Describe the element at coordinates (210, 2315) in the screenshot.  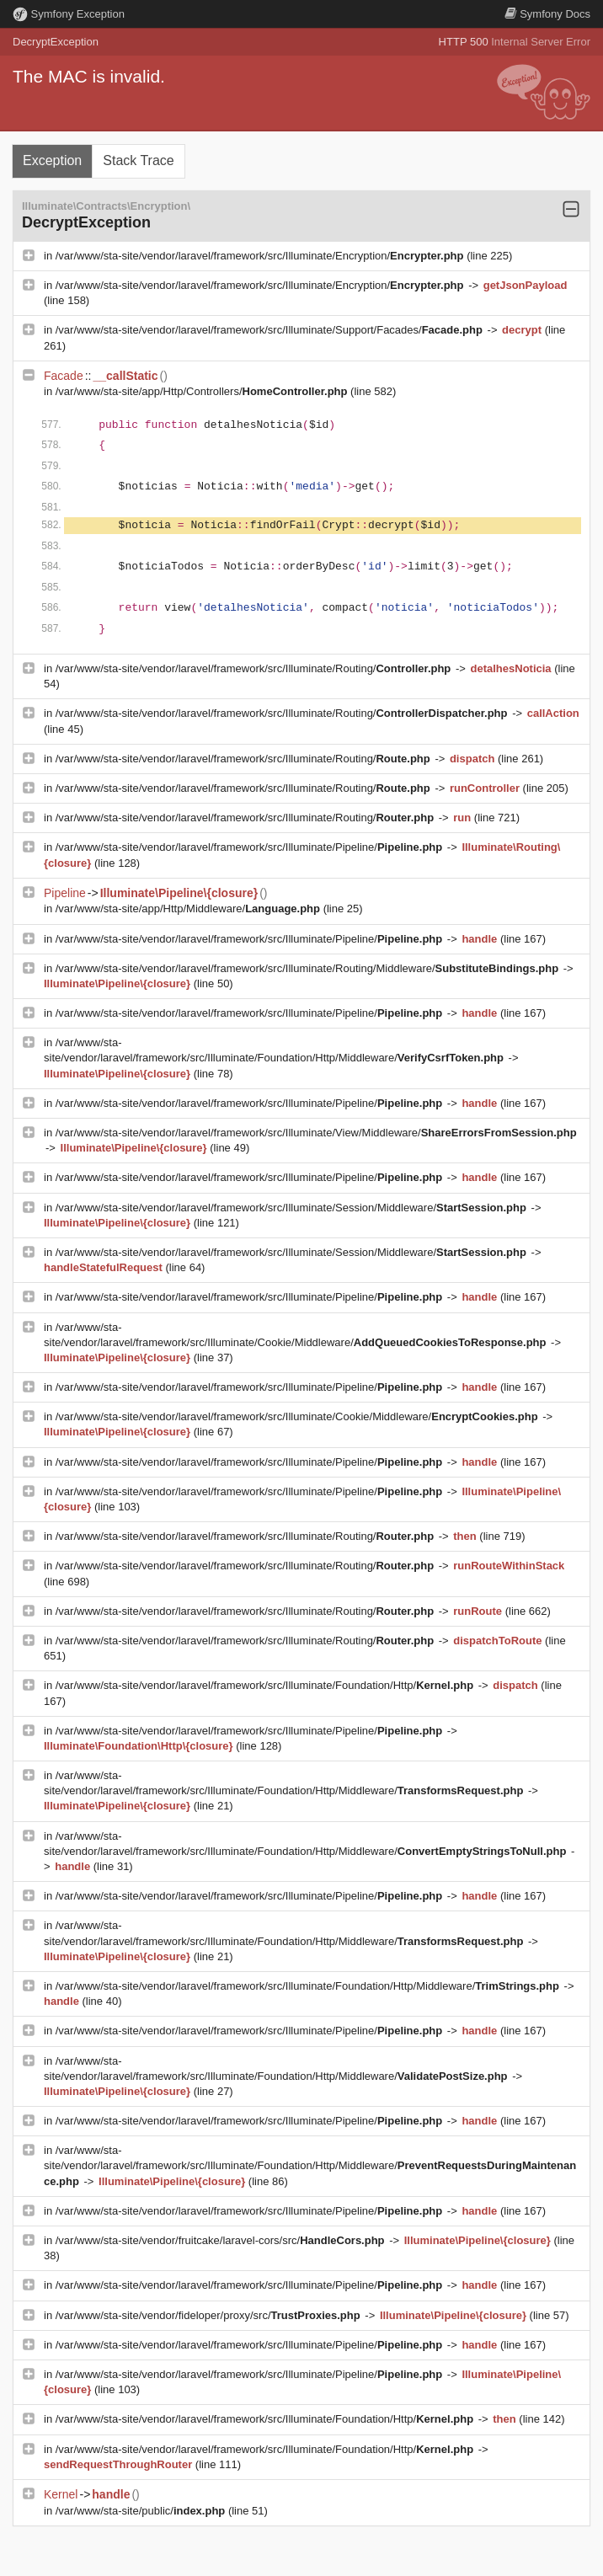
I see `/var/www/sta-site/vendor/fideloper/proxy/src/` at that location.